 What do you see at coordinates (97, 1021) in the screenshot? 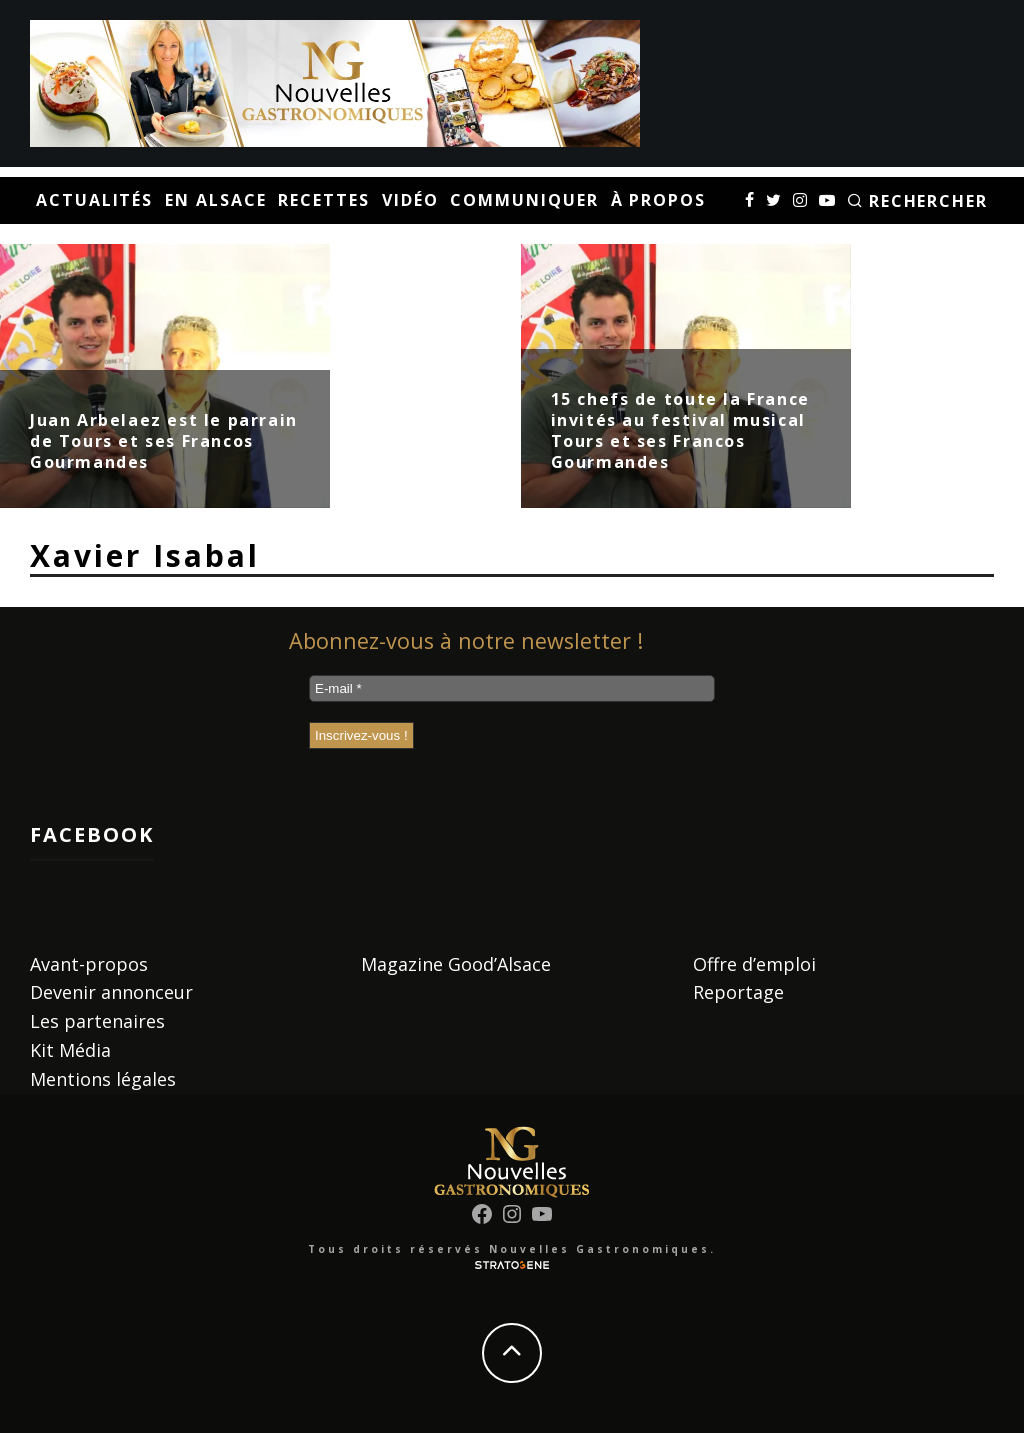
I see `Les partenaires` at bounding box center [97, 1021].